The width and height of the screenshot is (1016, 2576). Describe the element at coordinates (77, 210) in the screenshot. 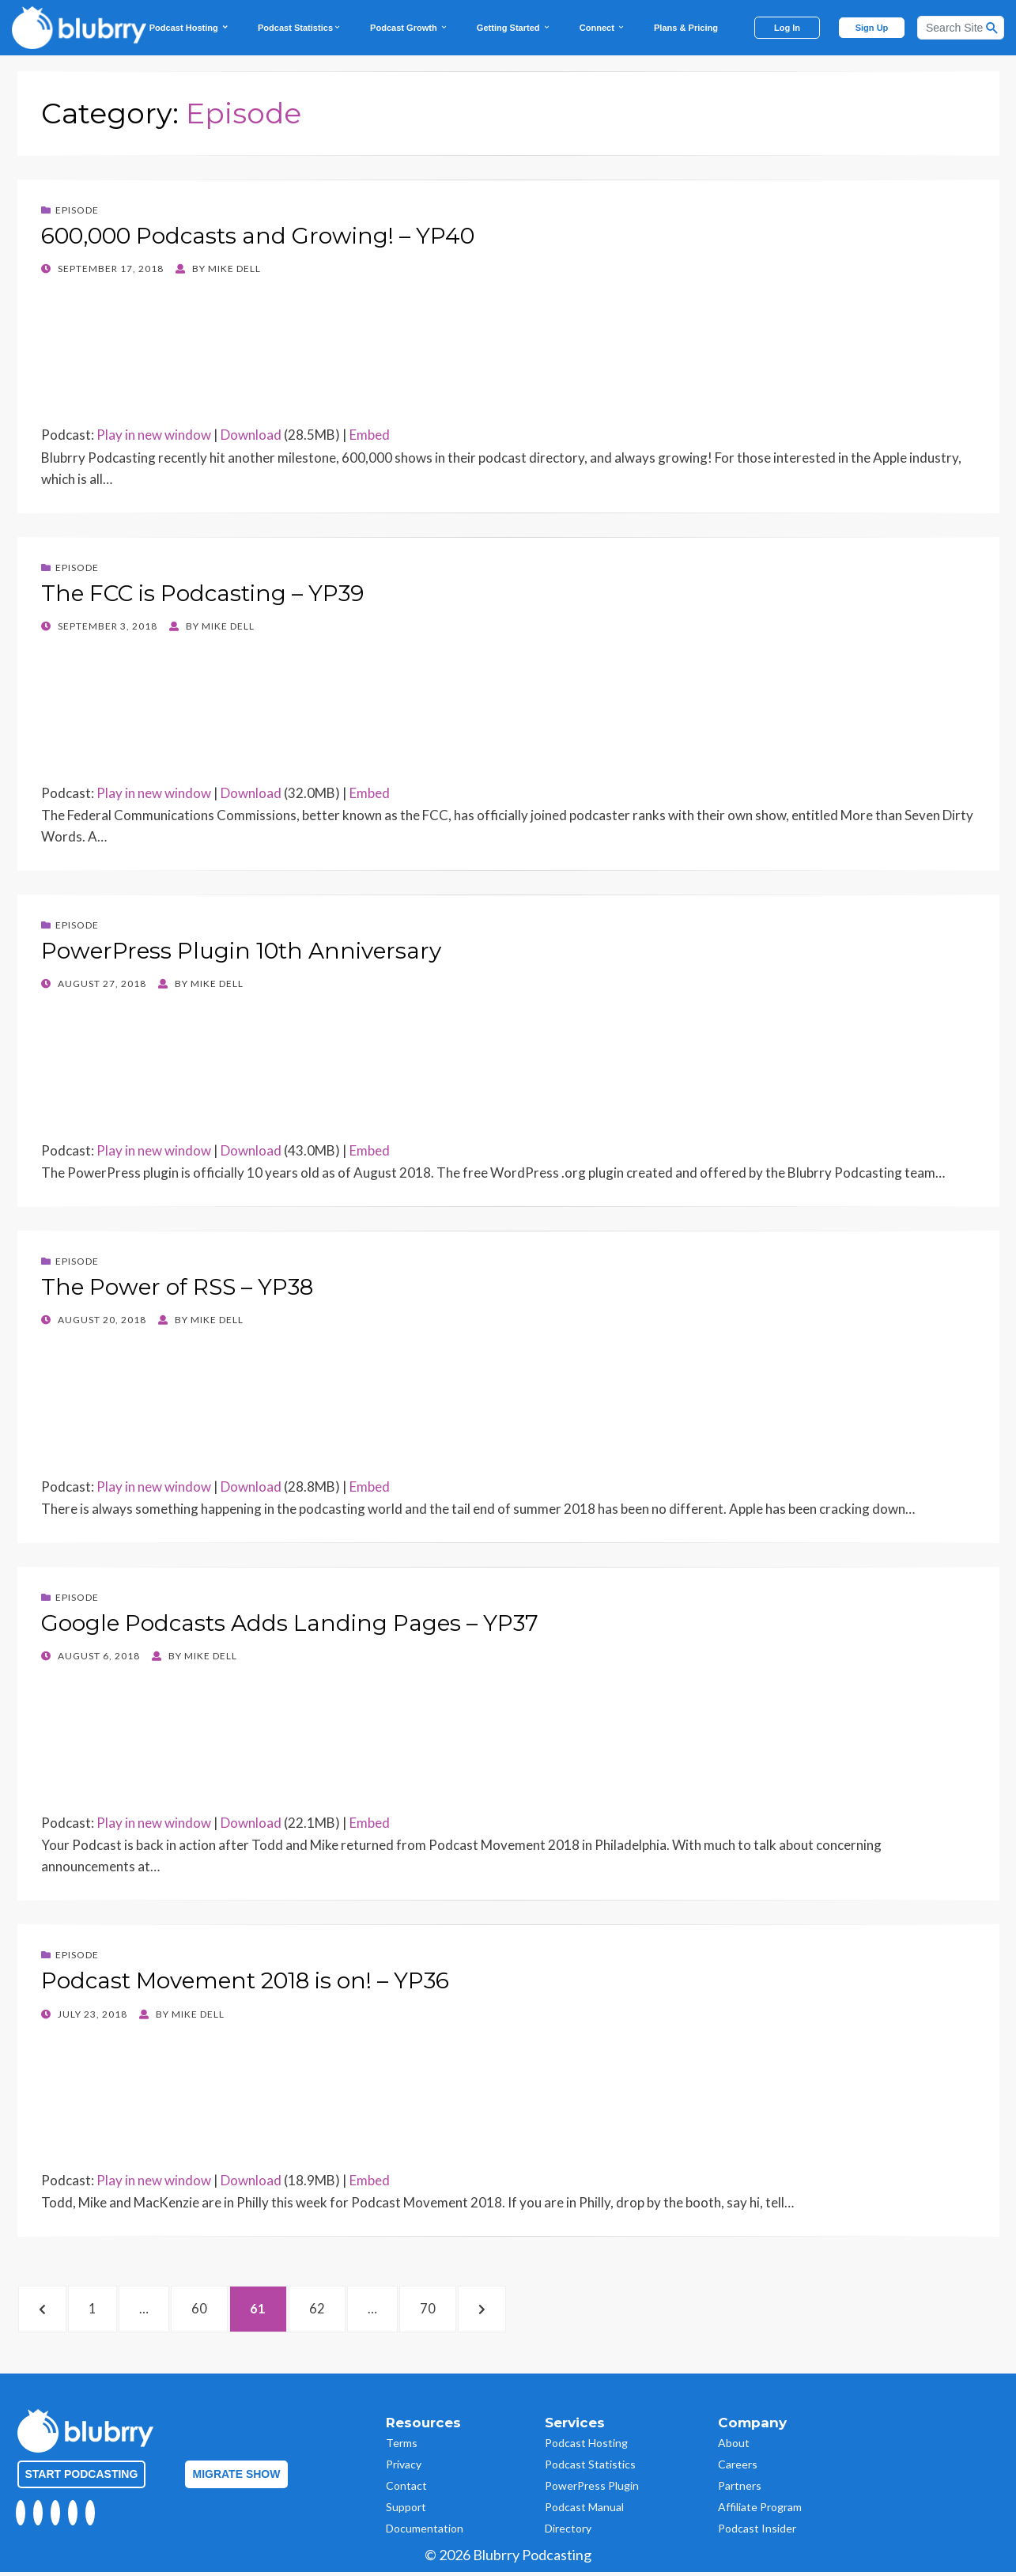

I see `Episode` at that location.